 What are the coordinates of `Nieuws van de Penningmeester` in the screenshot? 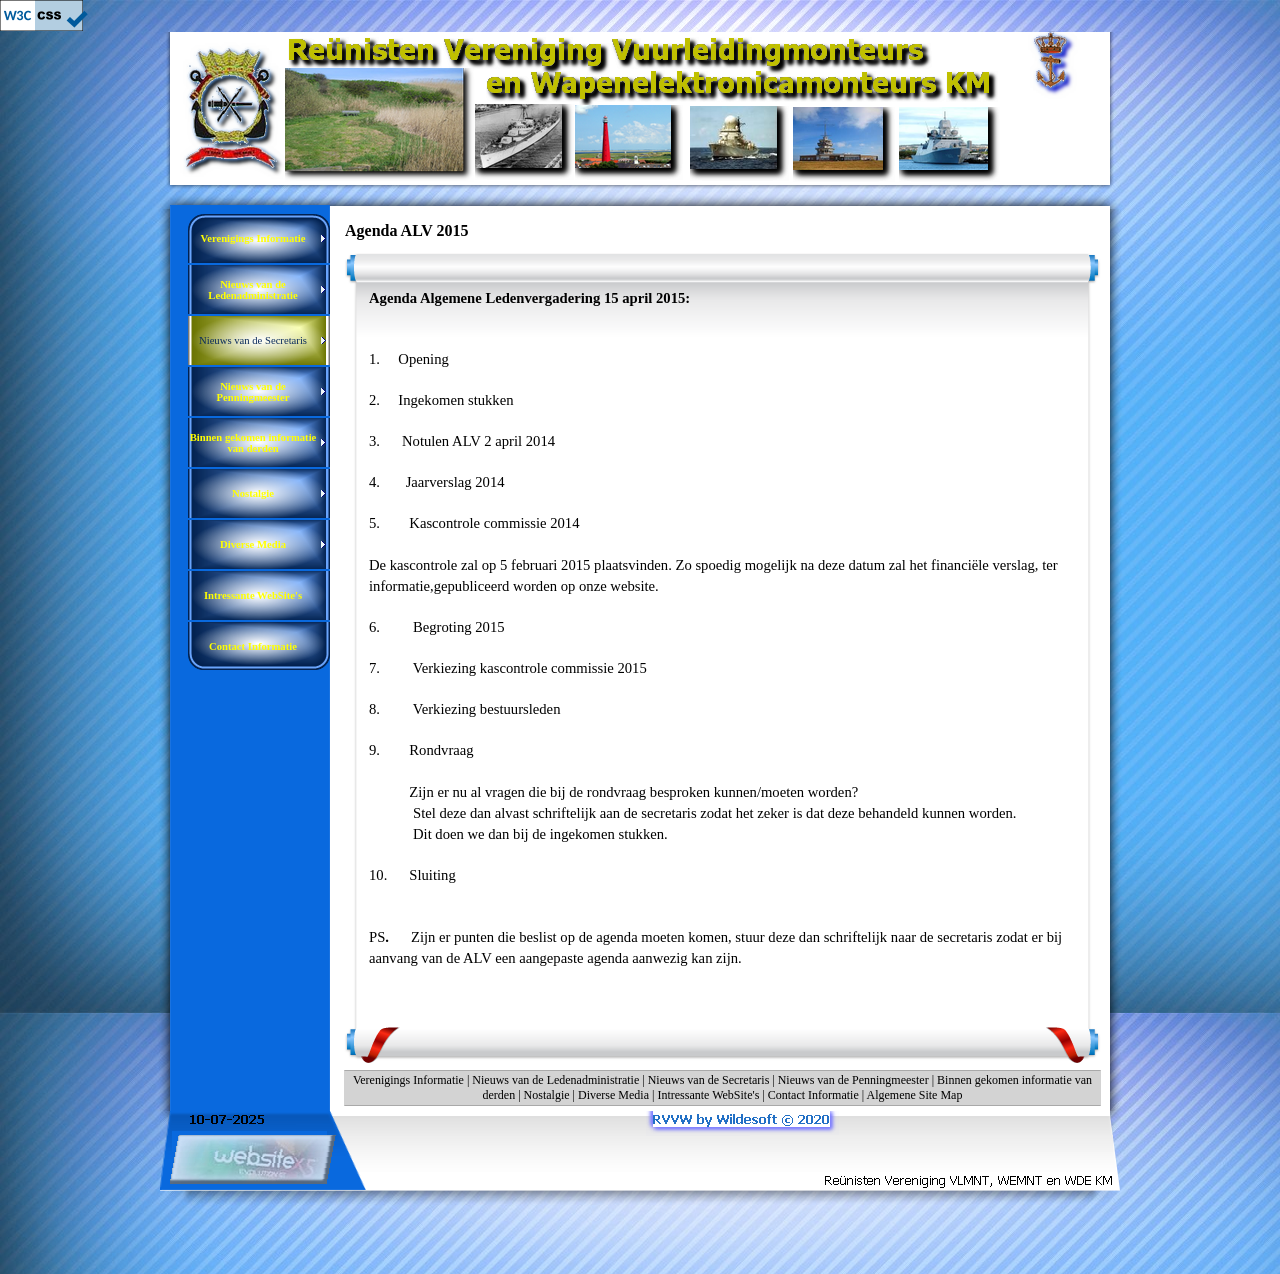 It's located at (853, 1080).